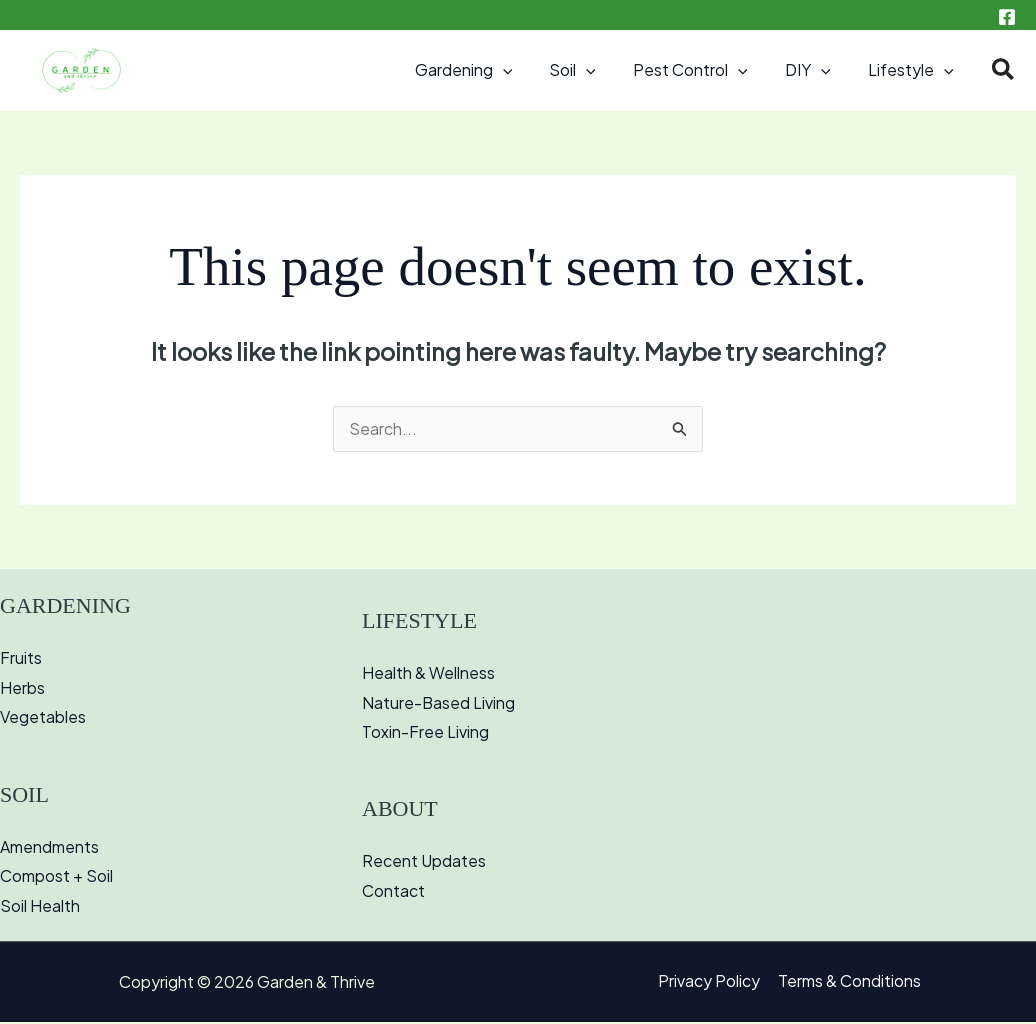 This screenshot has height=1024, width=1036. I want to click on Privacy Policy, so click(710, 984).